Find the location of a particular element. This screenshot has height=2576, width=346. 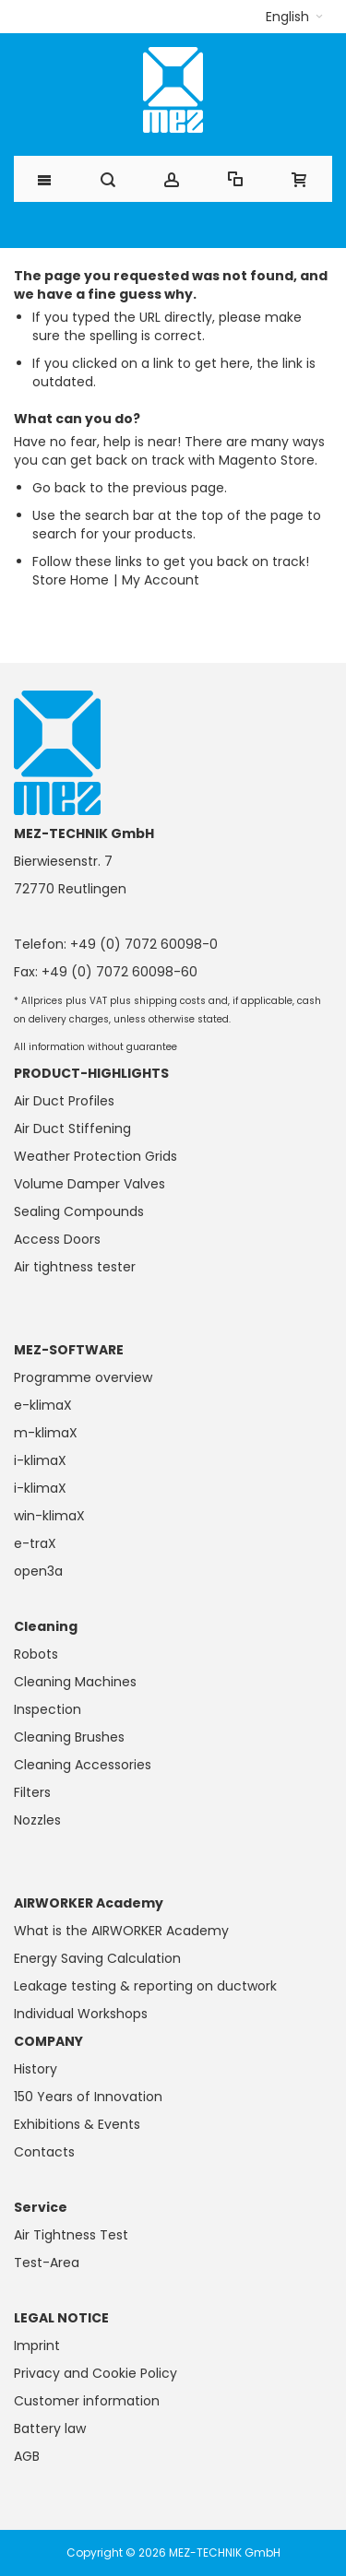

Inspection is located at coordinates (47, 1709).